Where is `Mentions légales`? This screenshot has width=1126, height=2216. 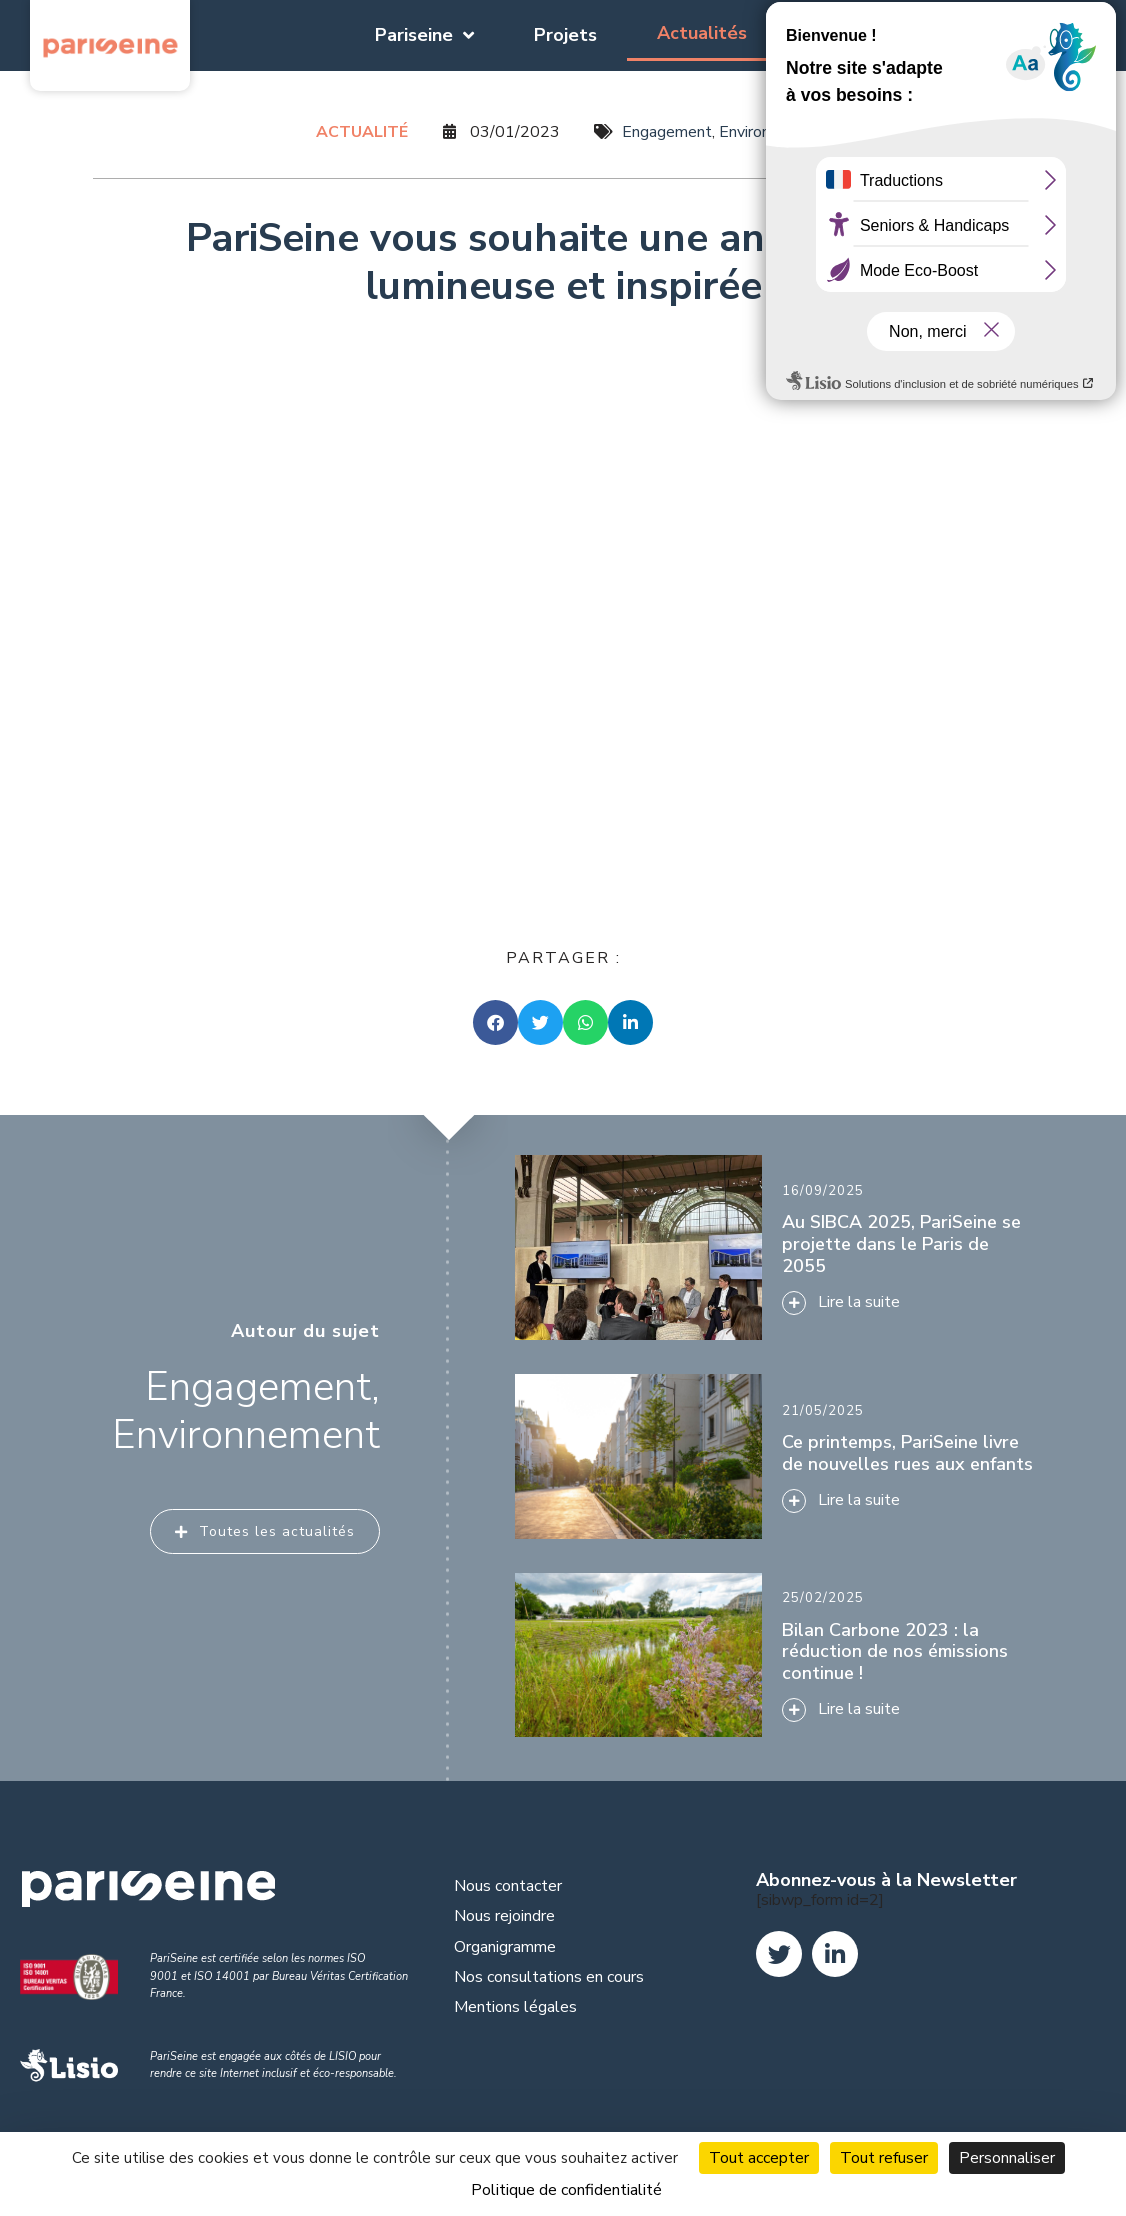
Mentions légales is located at coordinates (515, 2007).